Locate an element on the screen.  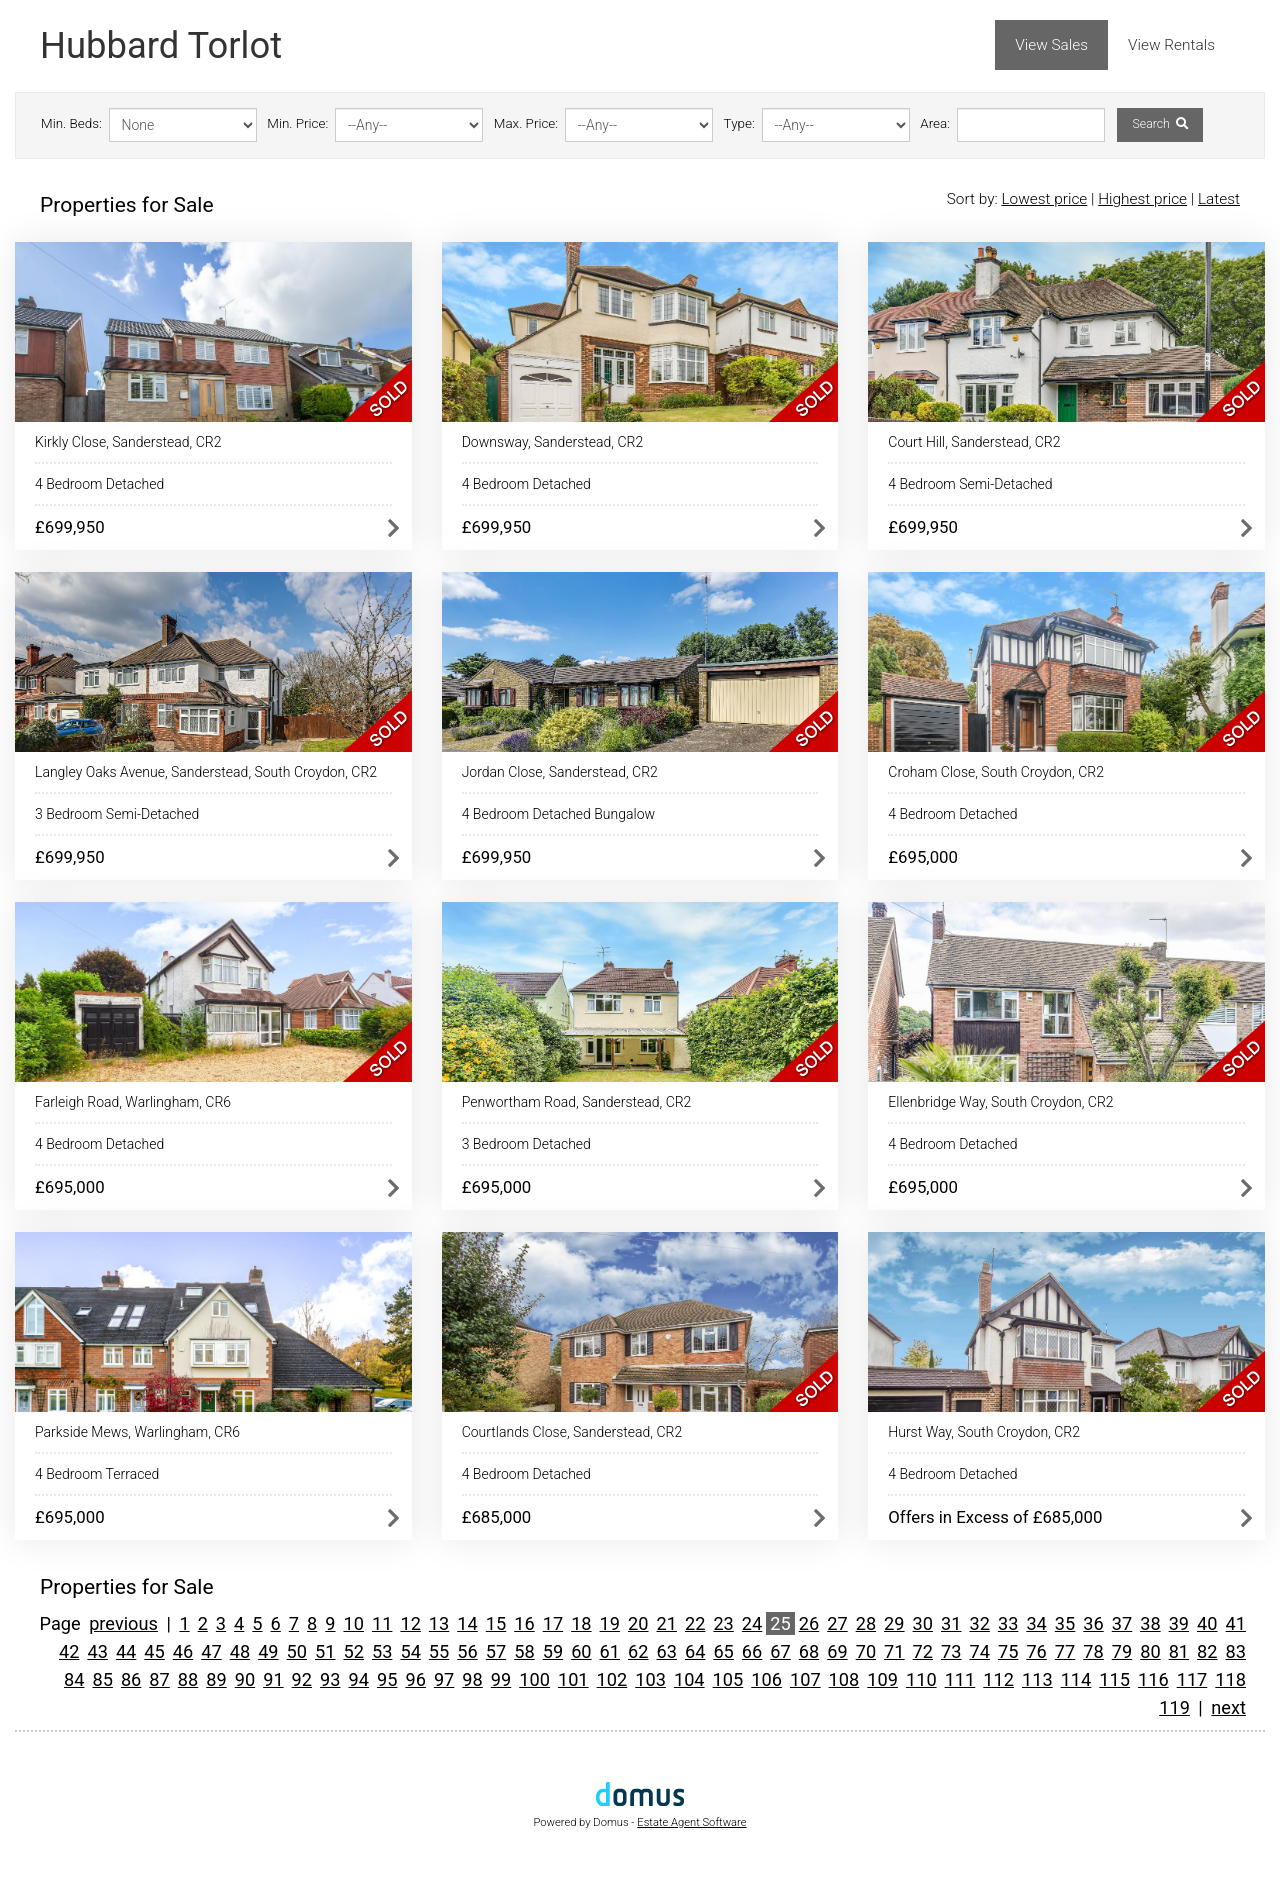
115 is located at coordinates (1114, 1679).